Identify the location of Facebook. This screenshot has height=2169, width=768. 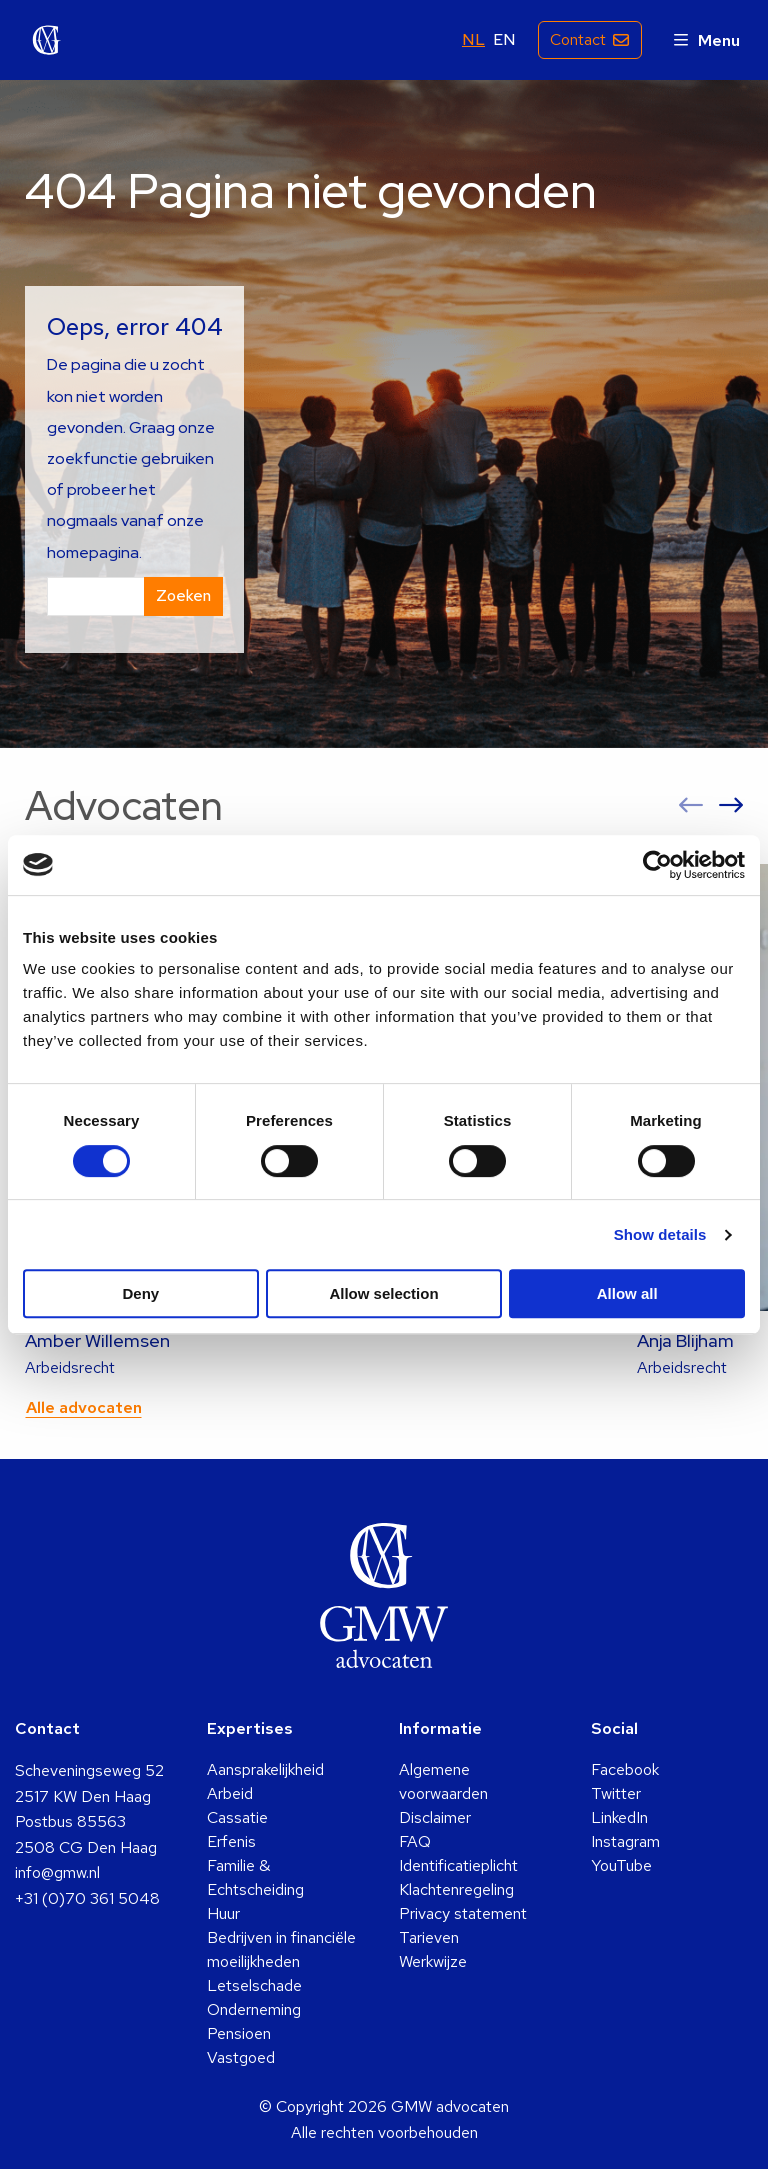
(625, 1769).